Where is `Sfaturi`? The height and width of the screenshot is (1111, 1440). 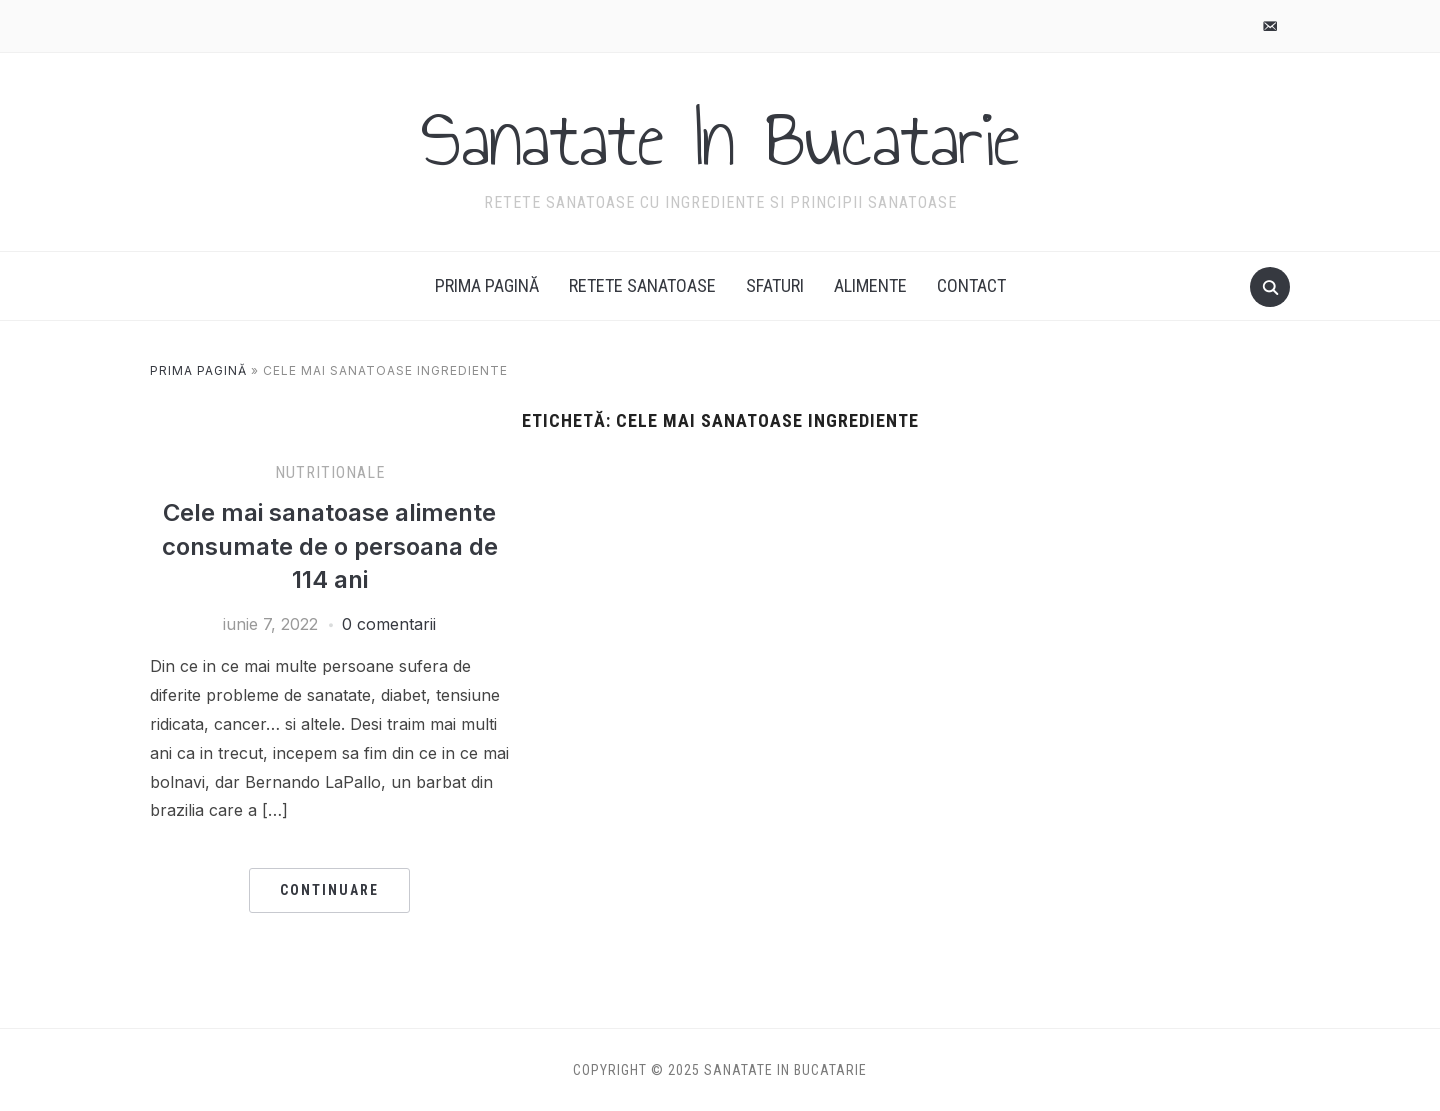 Sfaturi is located at coordinates (775, 285).